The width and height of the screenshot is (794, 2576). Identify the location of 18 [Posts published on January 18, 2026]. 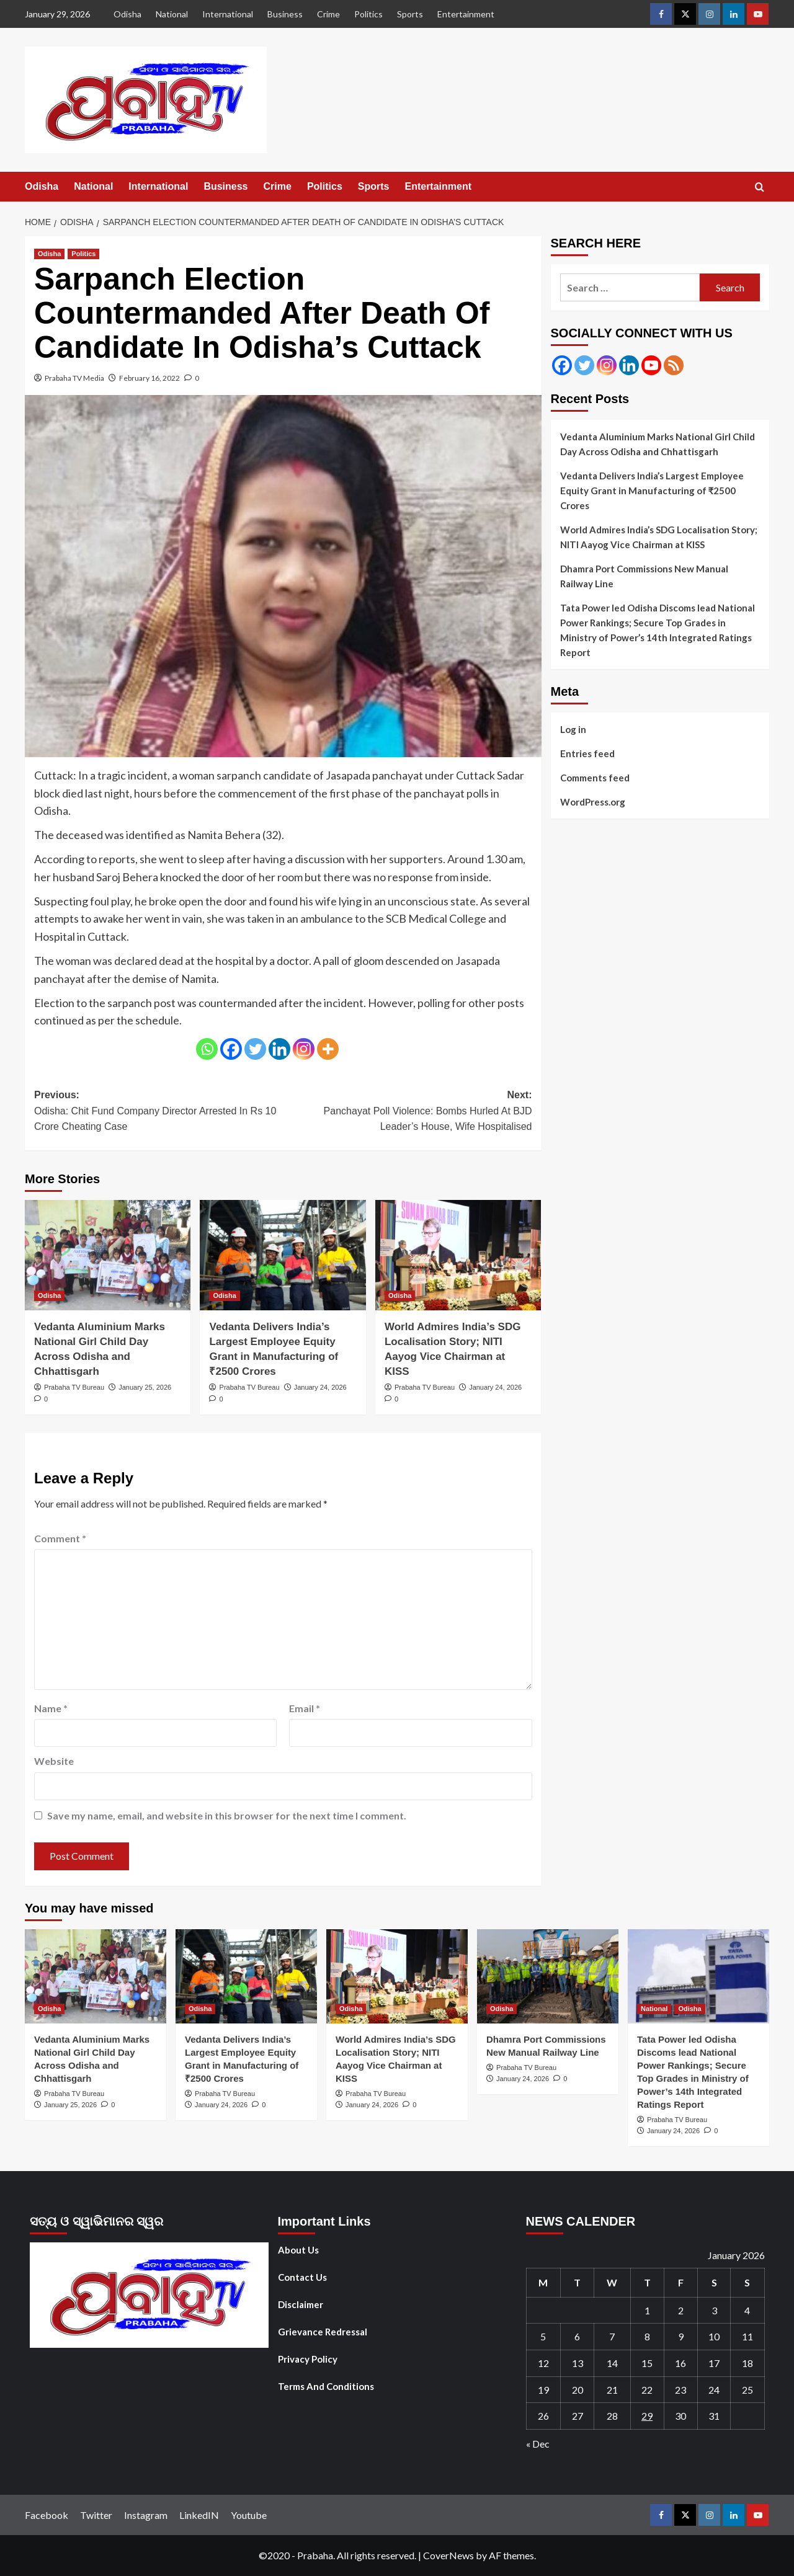
(747, 2363).